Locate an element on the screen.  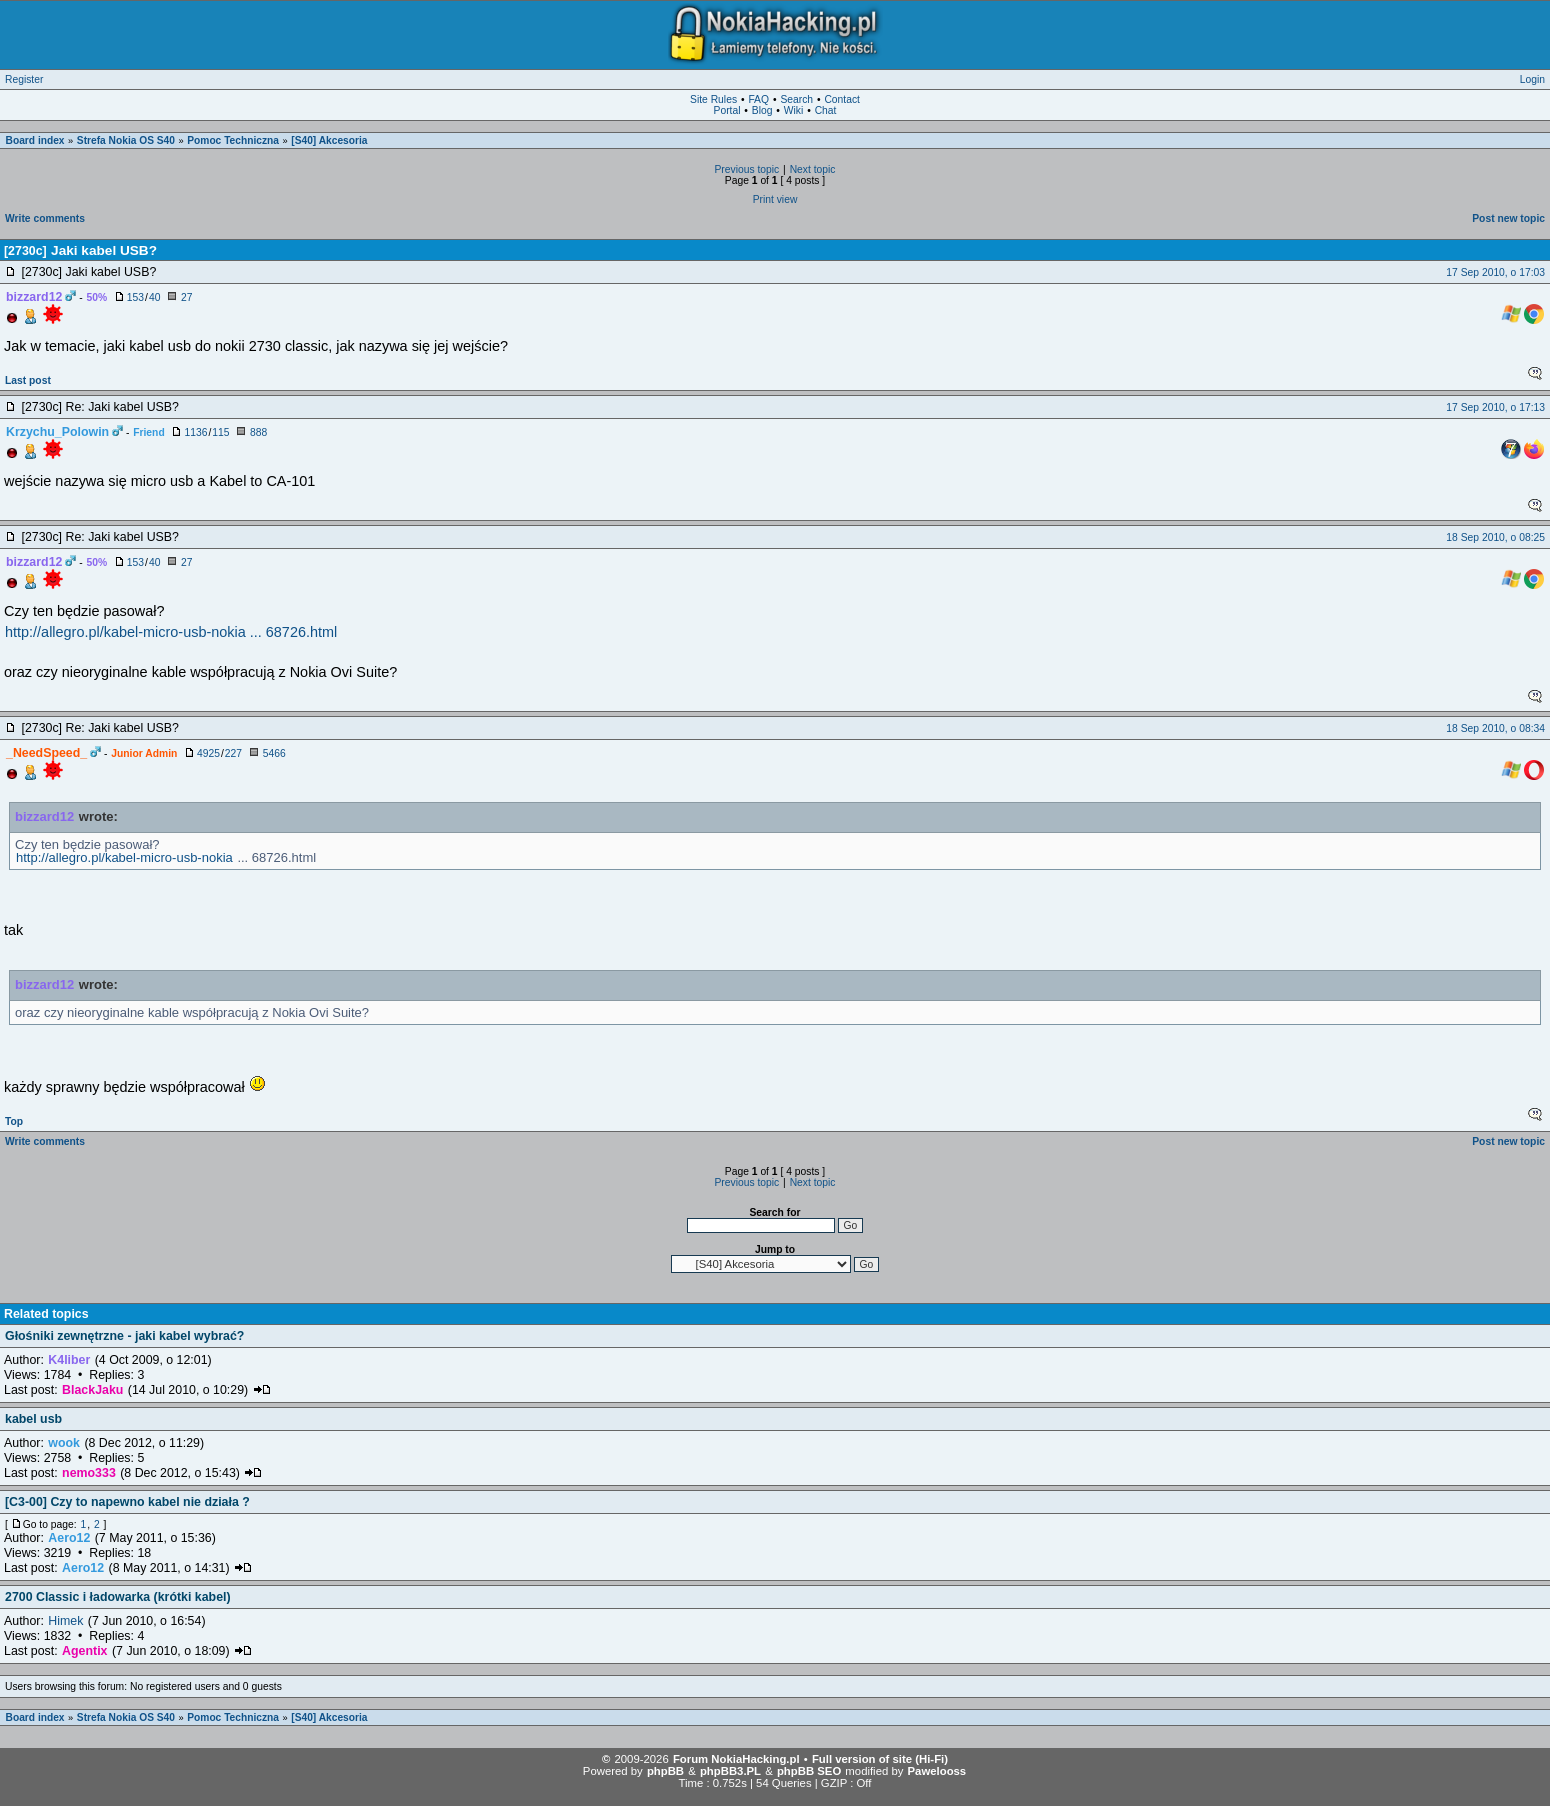
Previous topic is located at coordinates (746, 169).